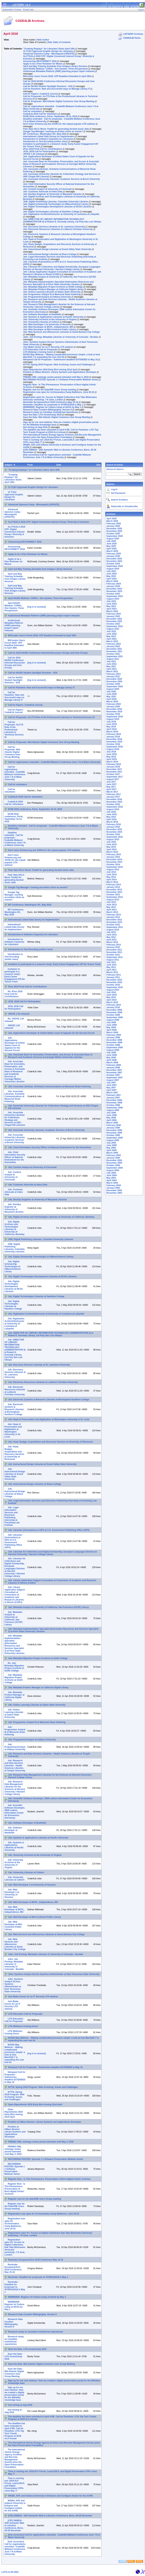  What do you see at coordinates (122, 2561) in the screenshot?
I see `ATOM` at bounding box center [122, 2561].